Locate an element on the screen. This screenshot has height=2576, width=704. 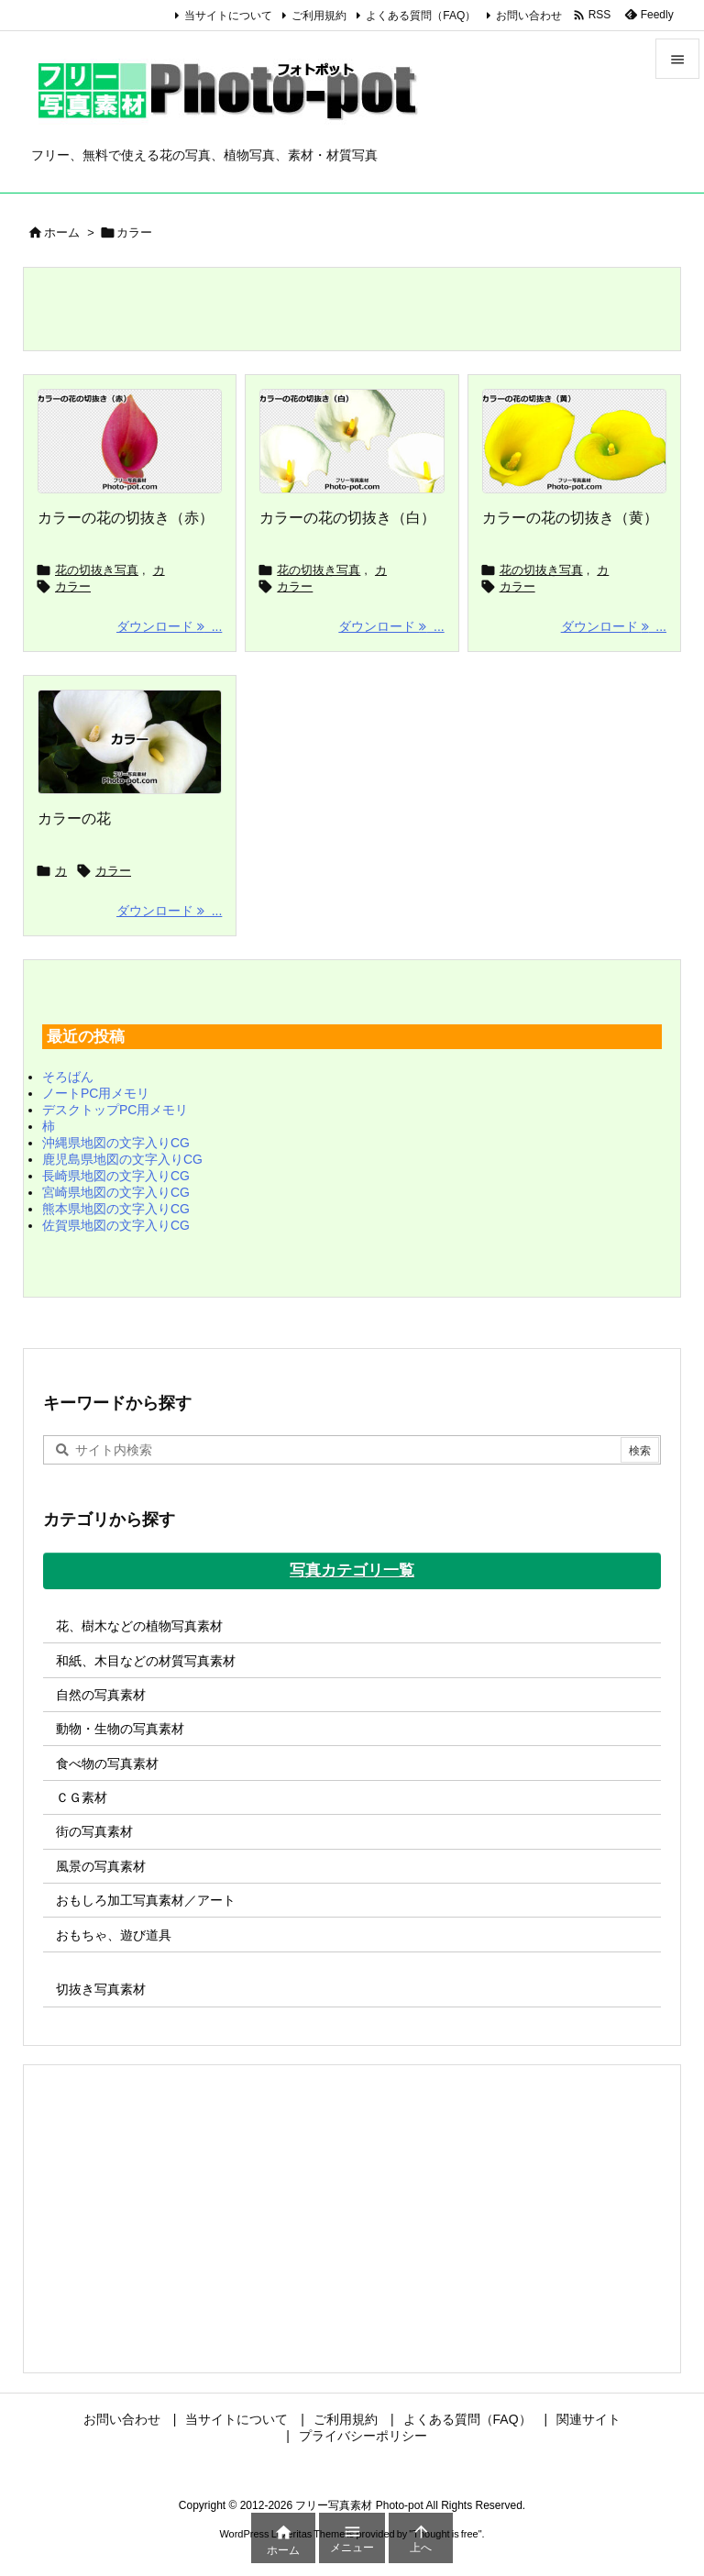
ご利用規約 is located at coordinates (319, 15).